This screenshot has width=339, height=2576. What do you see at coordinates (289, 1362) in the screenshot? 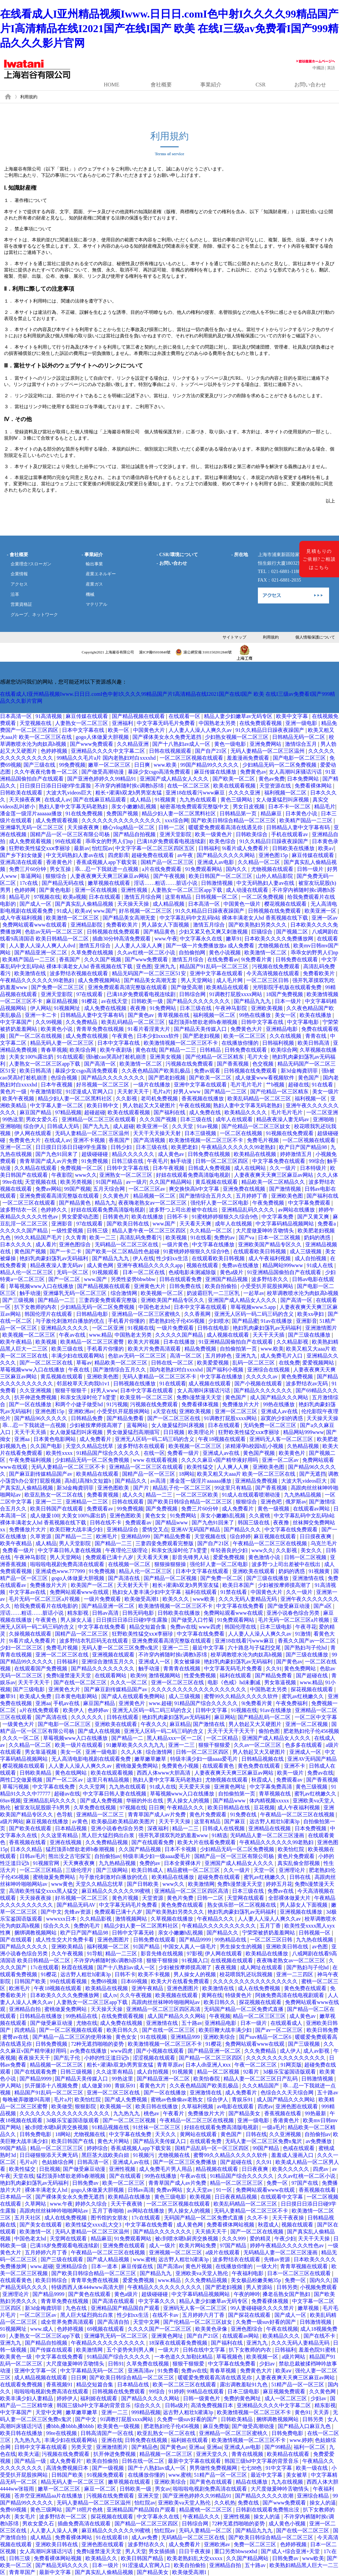
I see `在线免费` at bounding box center [289, 1362].